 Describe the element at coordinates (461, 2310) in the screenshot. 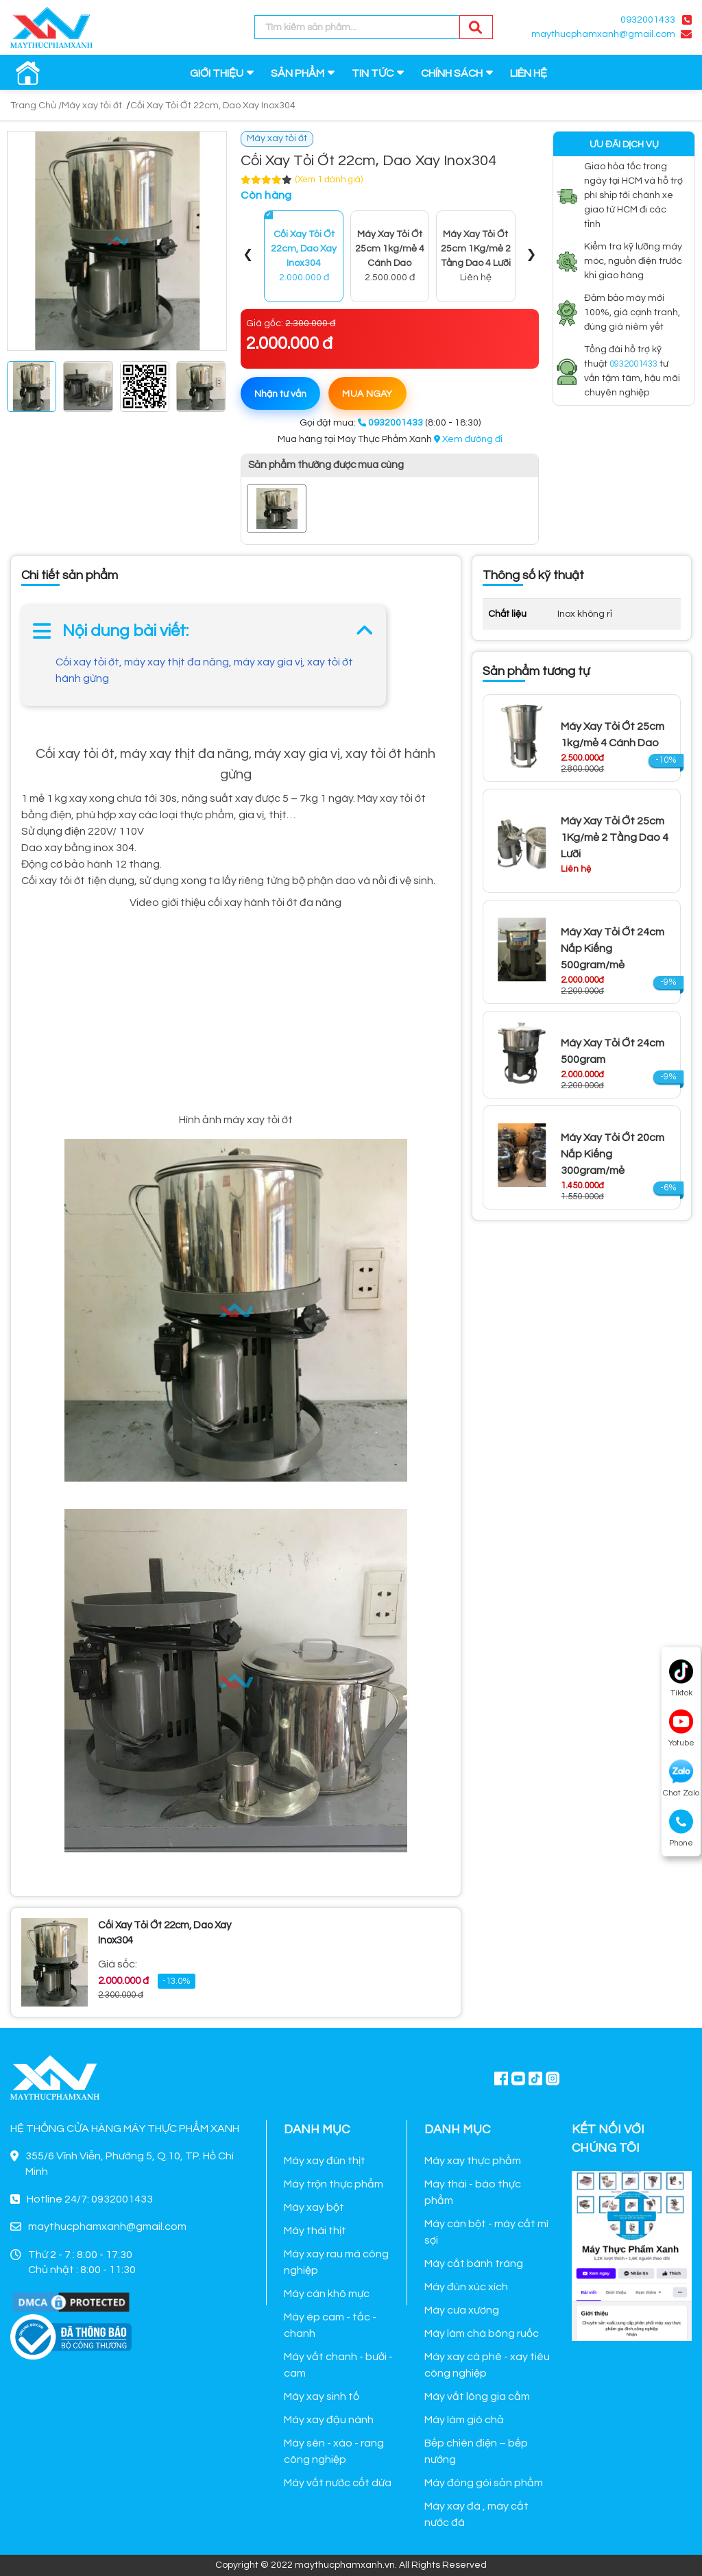

I see `Máy cưa xương` at that location.